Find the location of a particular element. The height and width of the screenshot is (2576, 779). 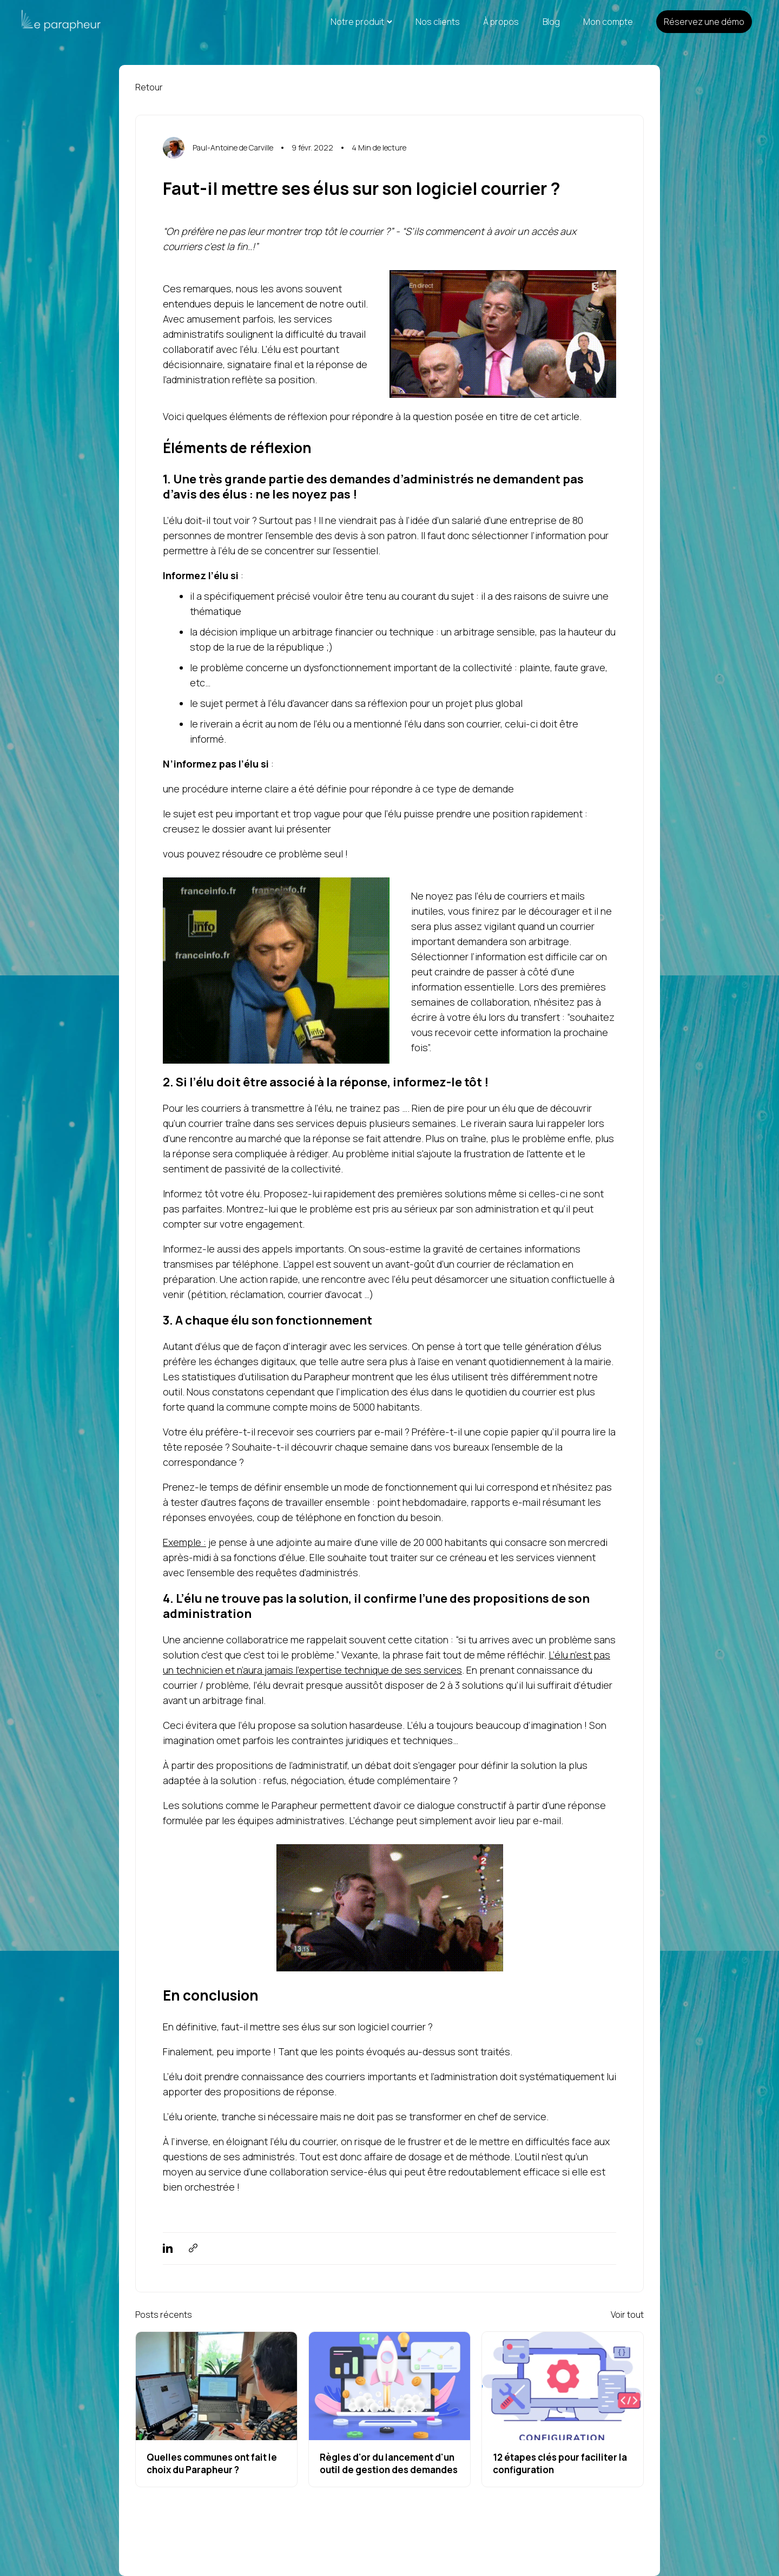

Mon compte is located at coordinates (608, 22).